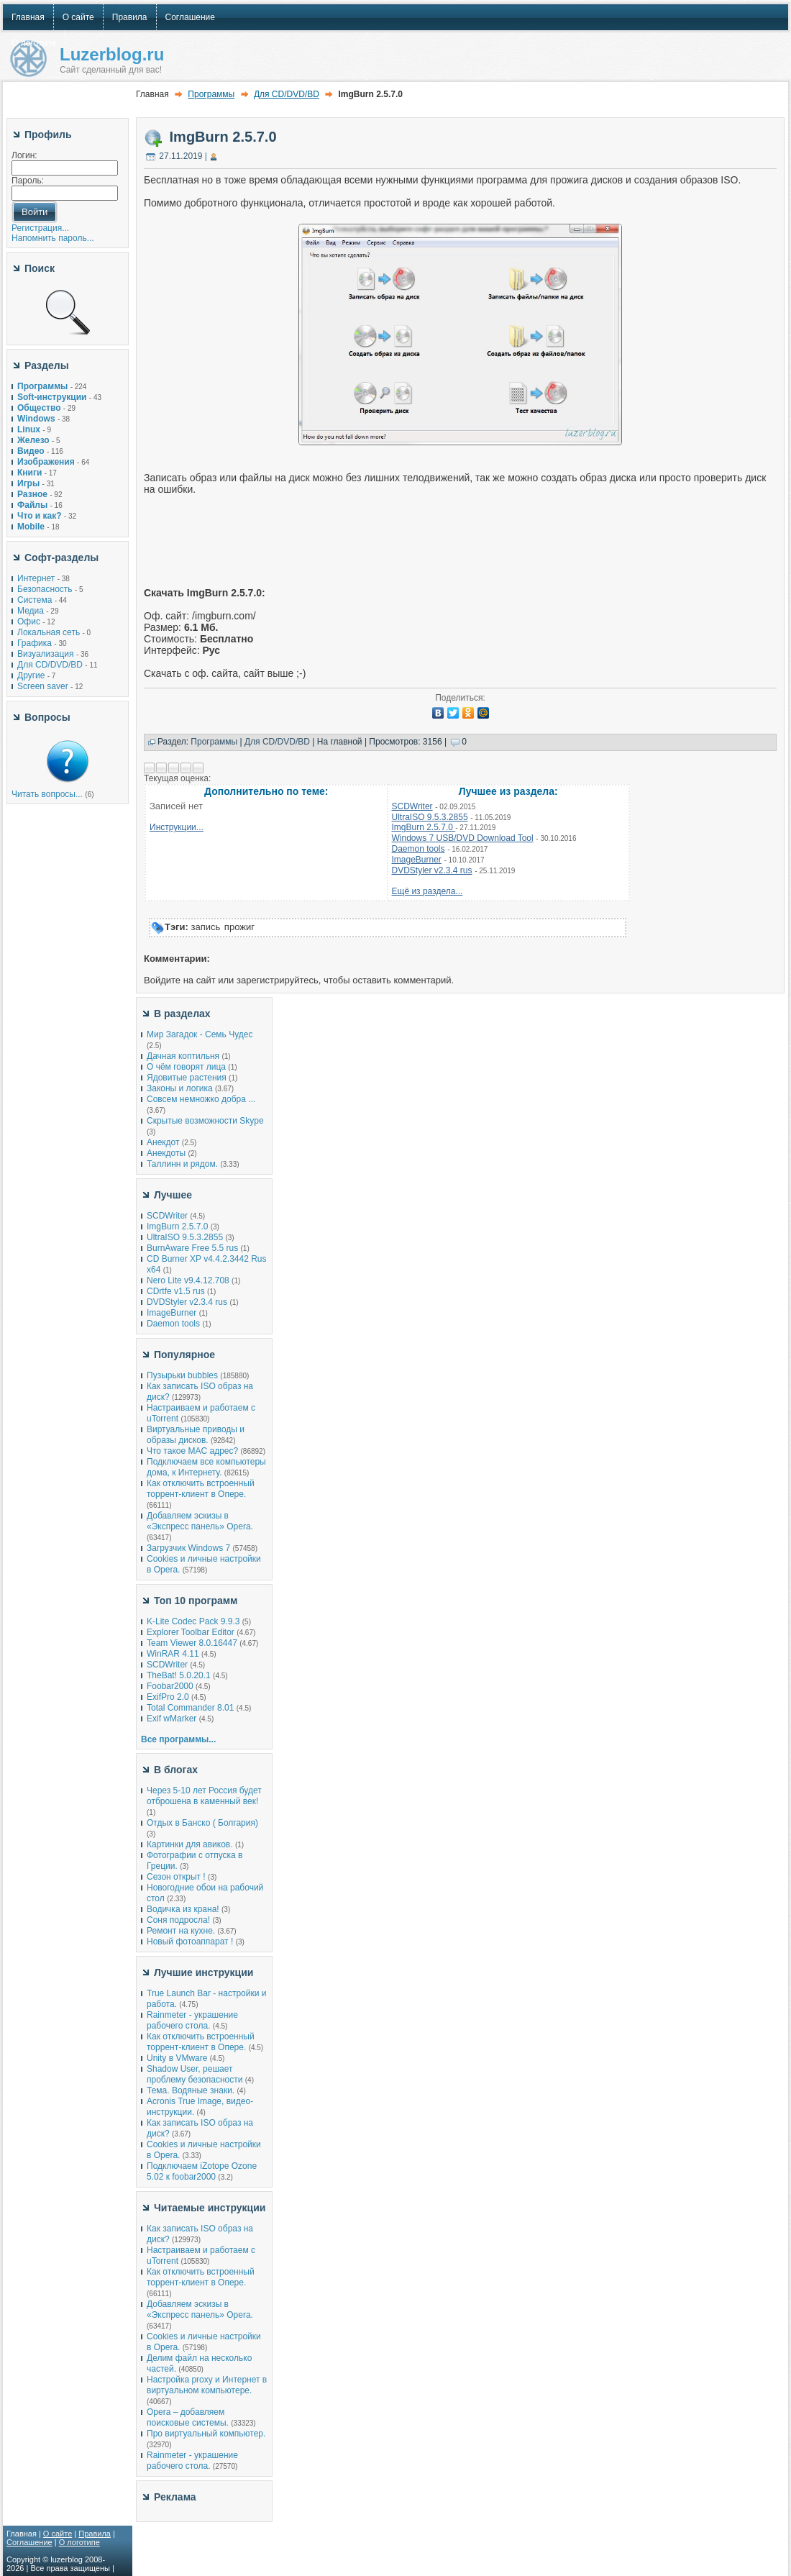 Image resolution: width=791 pixels, height=2576 pixels. Describe the element at coordinates (168, 1697) in the screenshot. I see `ExifPro 2.0` at that location.